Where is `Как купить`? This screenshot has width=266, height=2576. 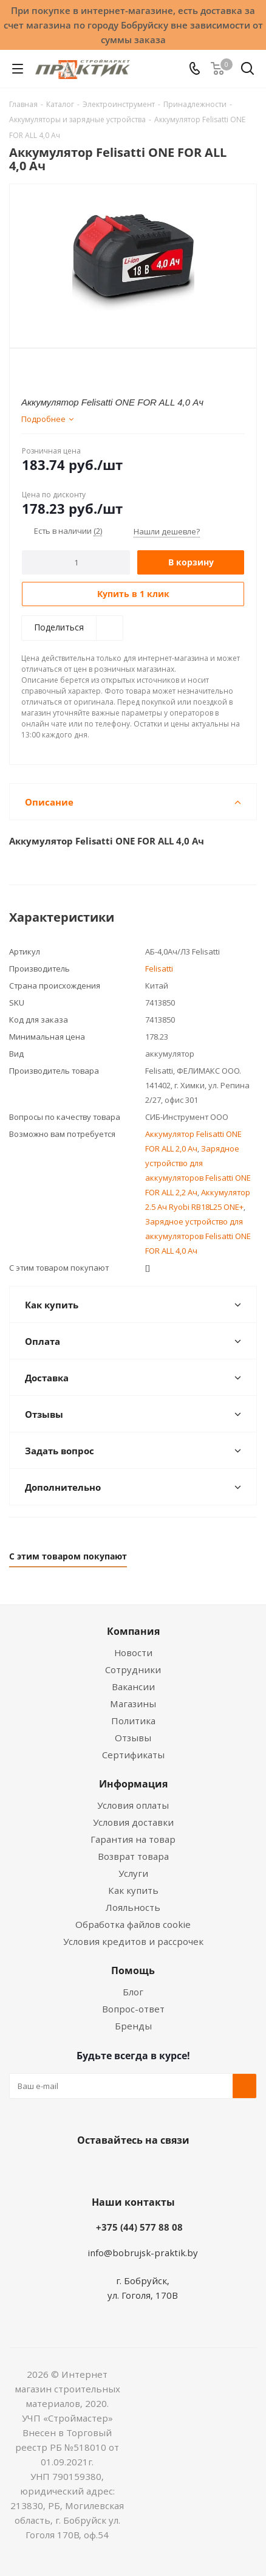 Как купить is located at coordinates (133, 1890).